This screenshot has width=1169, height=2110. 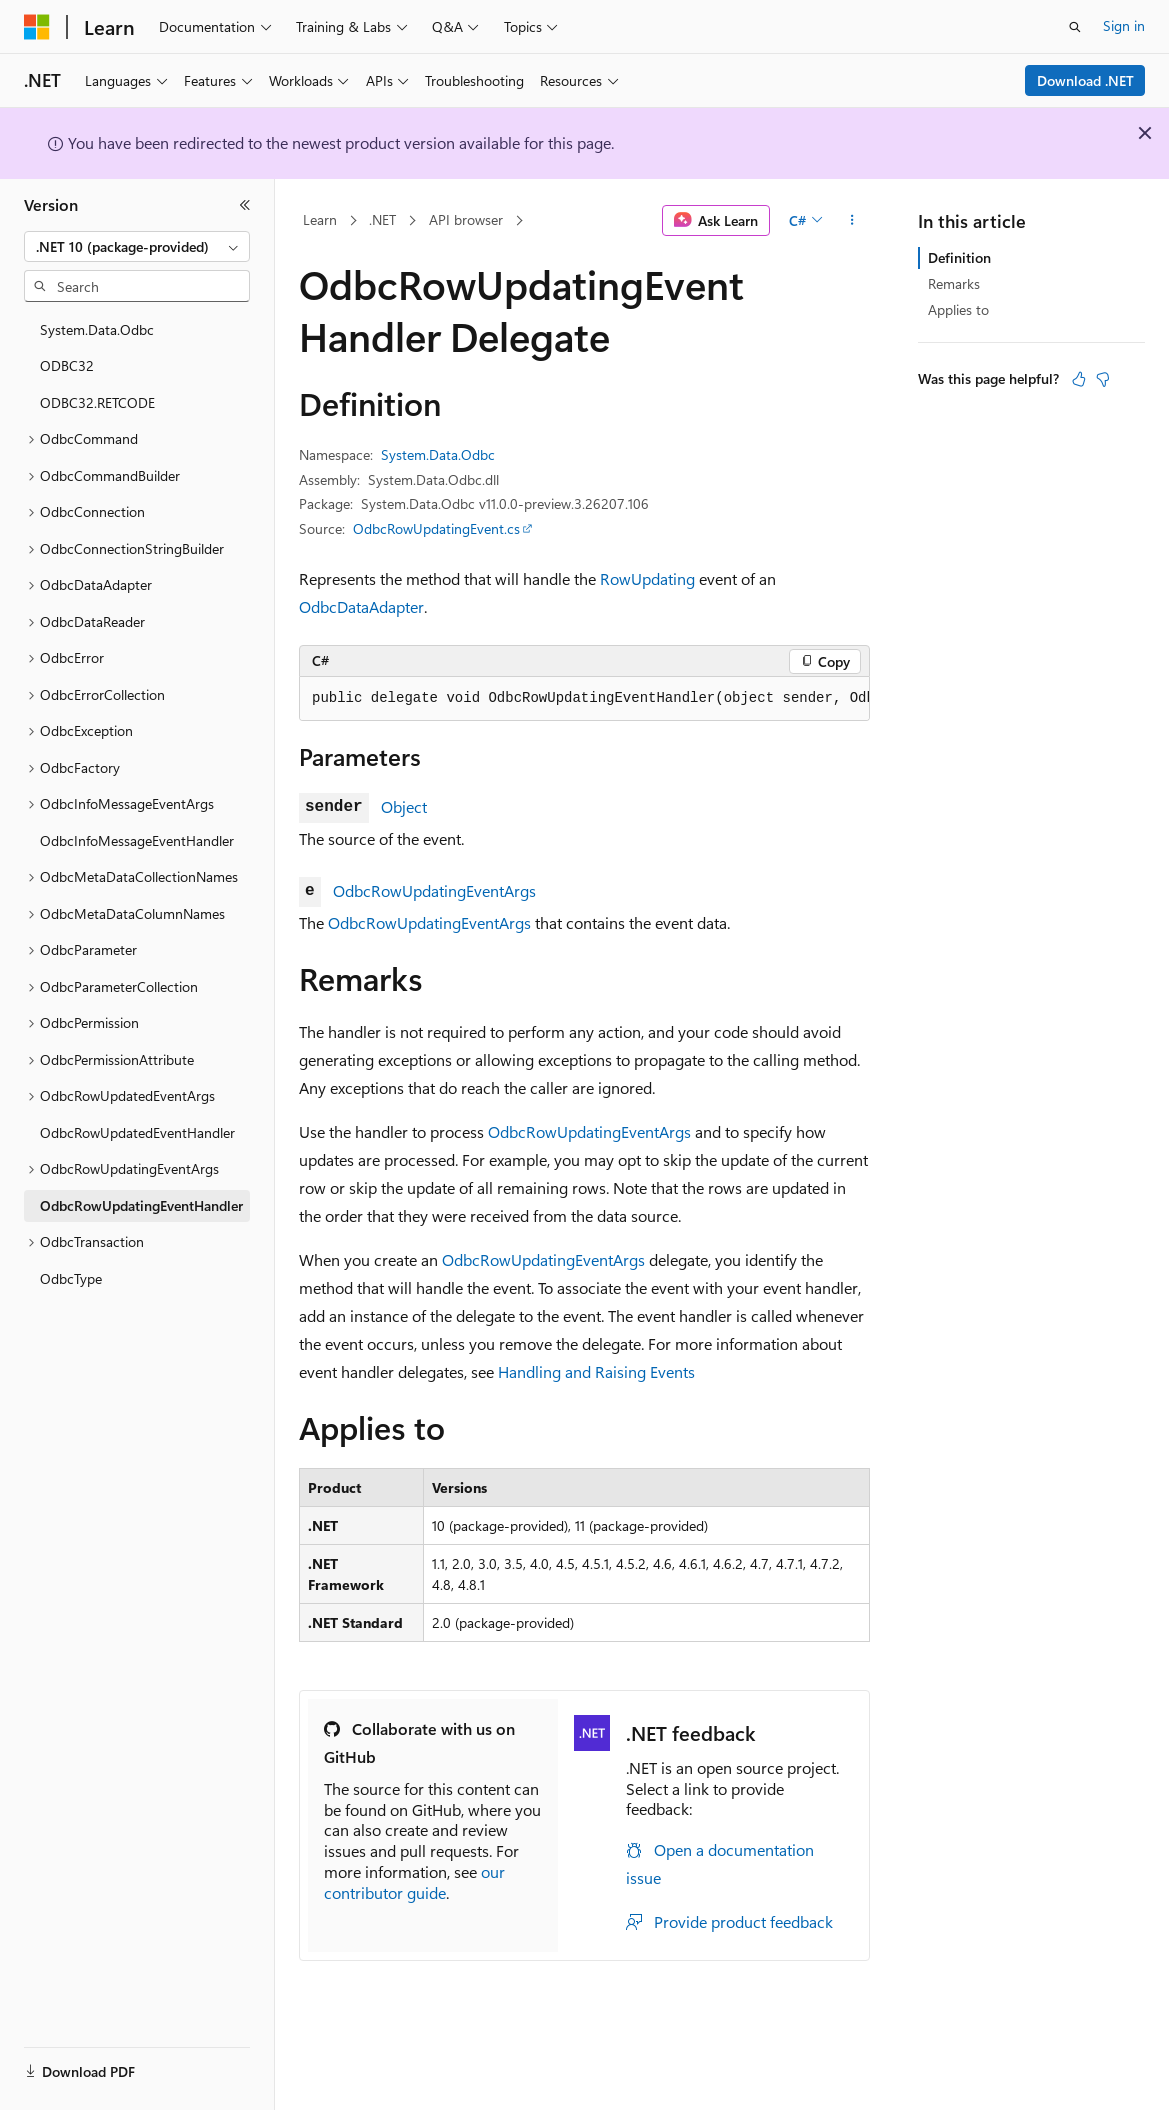 What do you see at coordinates (71, 1278) in the screenshot?
I see `OdbcType [treeitem]` at bounding box center [71, 1278].